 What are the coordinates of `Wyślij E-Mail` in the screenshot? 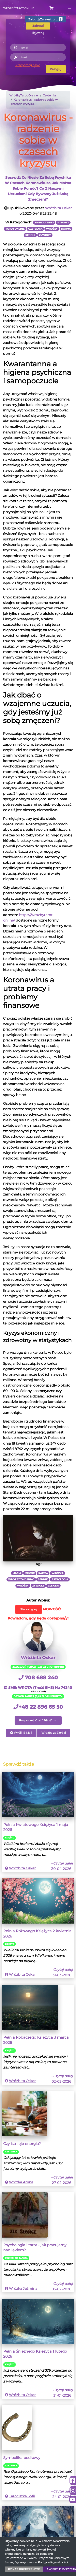 It's located at (21, 1733).